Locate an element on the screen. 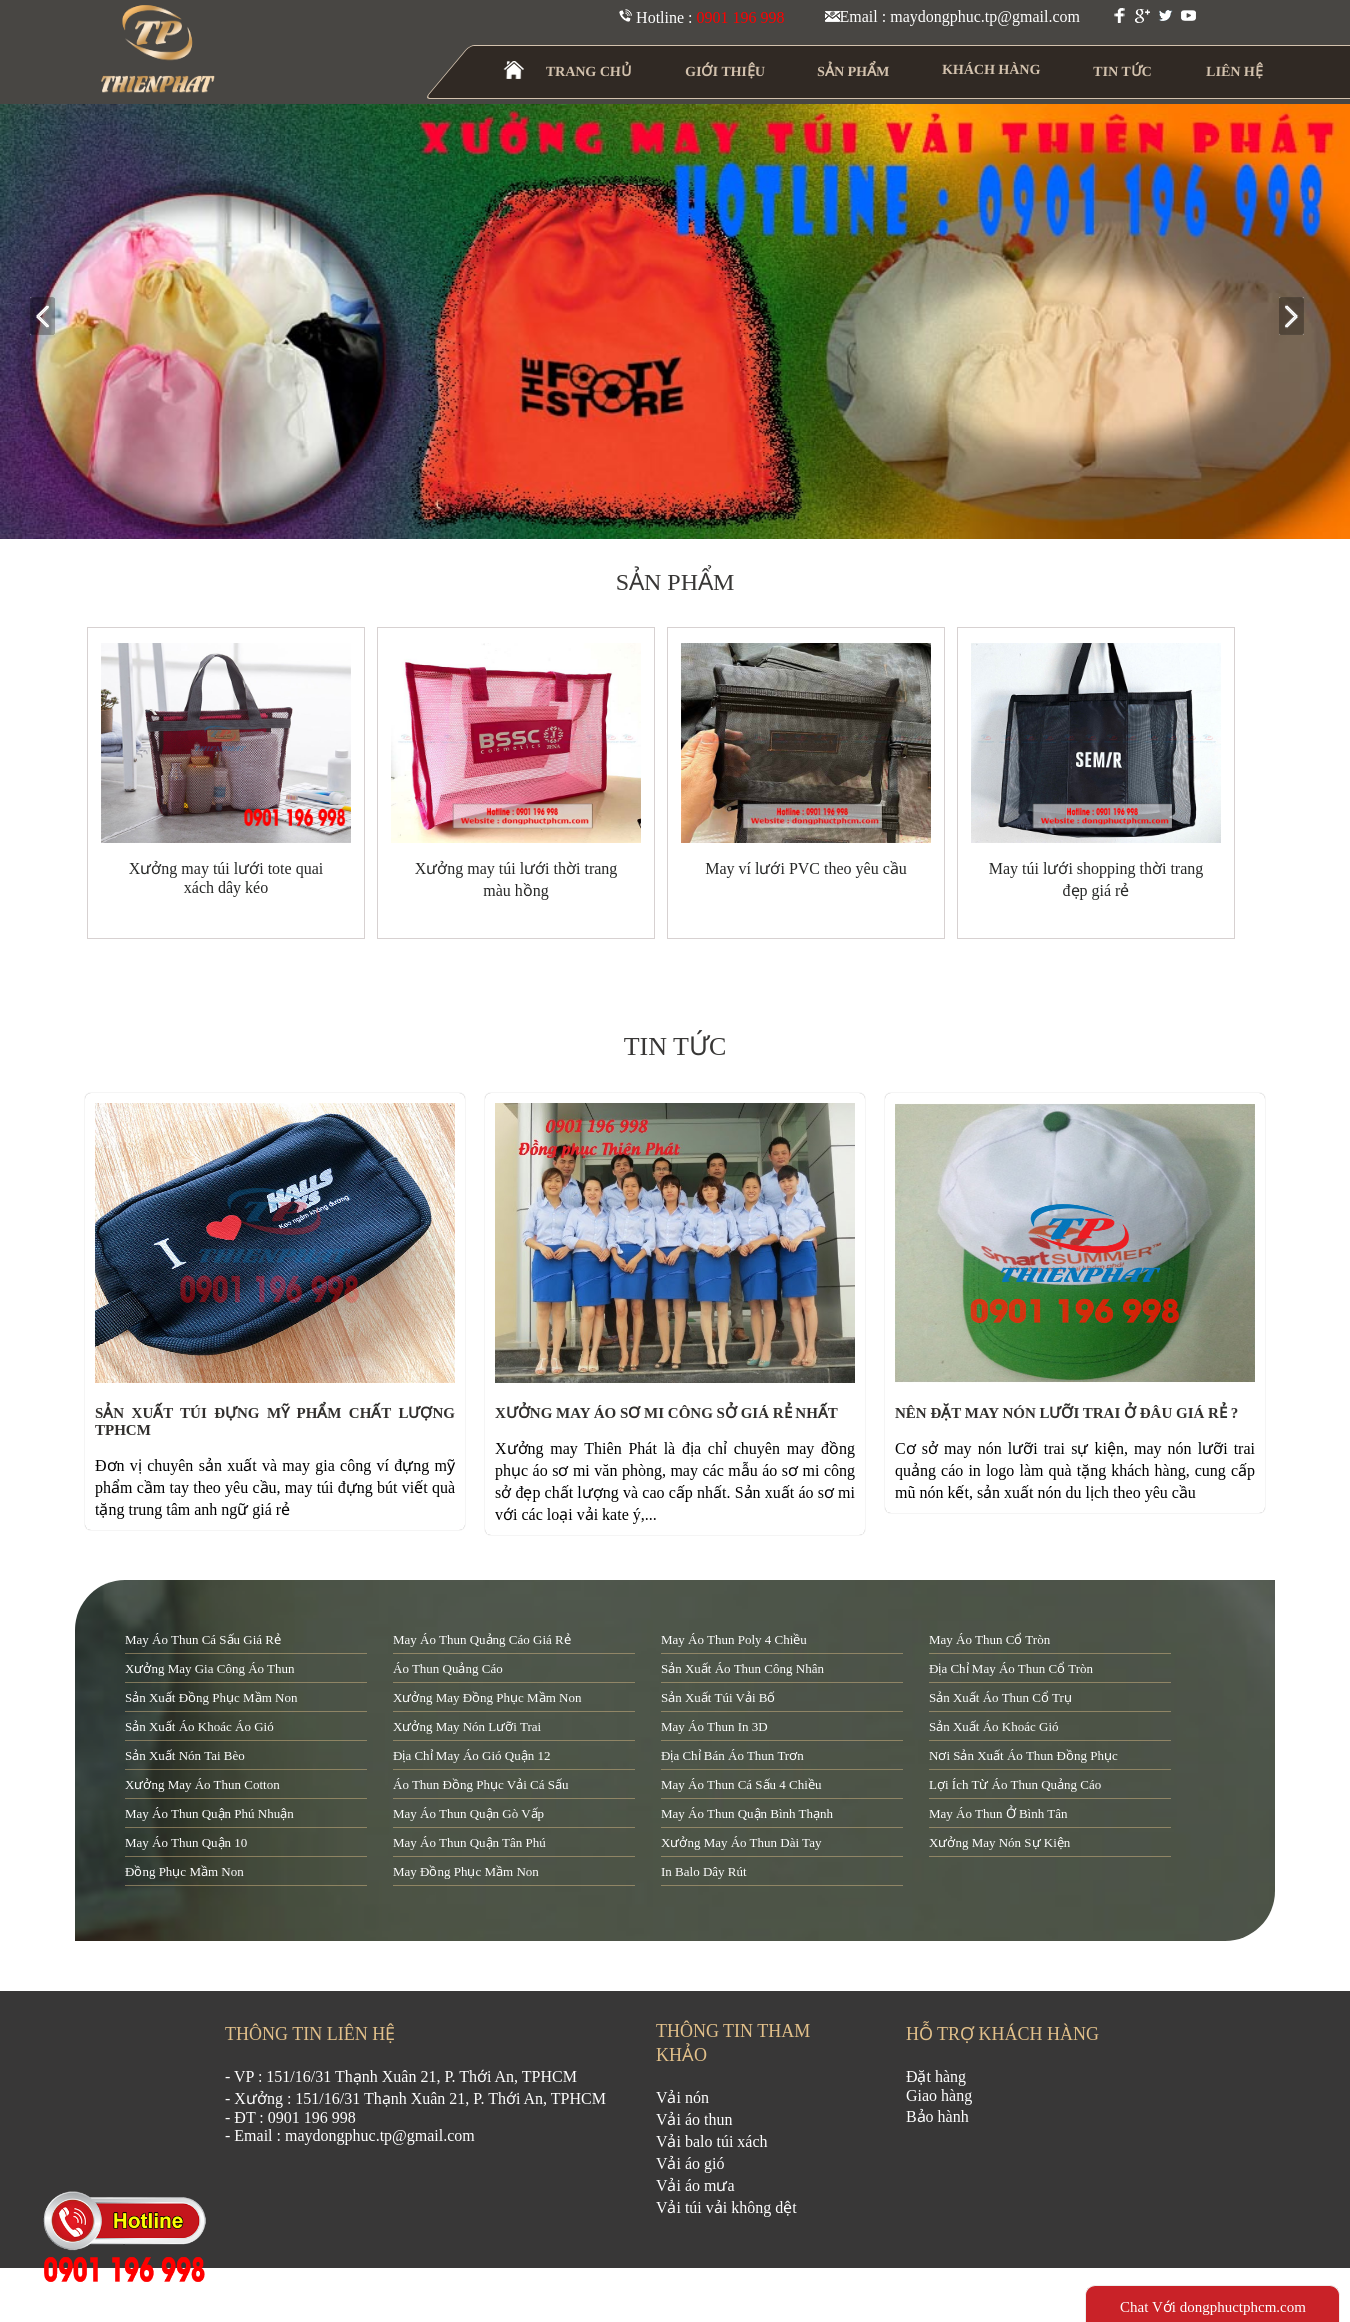  may áo thun quận 10 is located at coordinates (186, 1842).